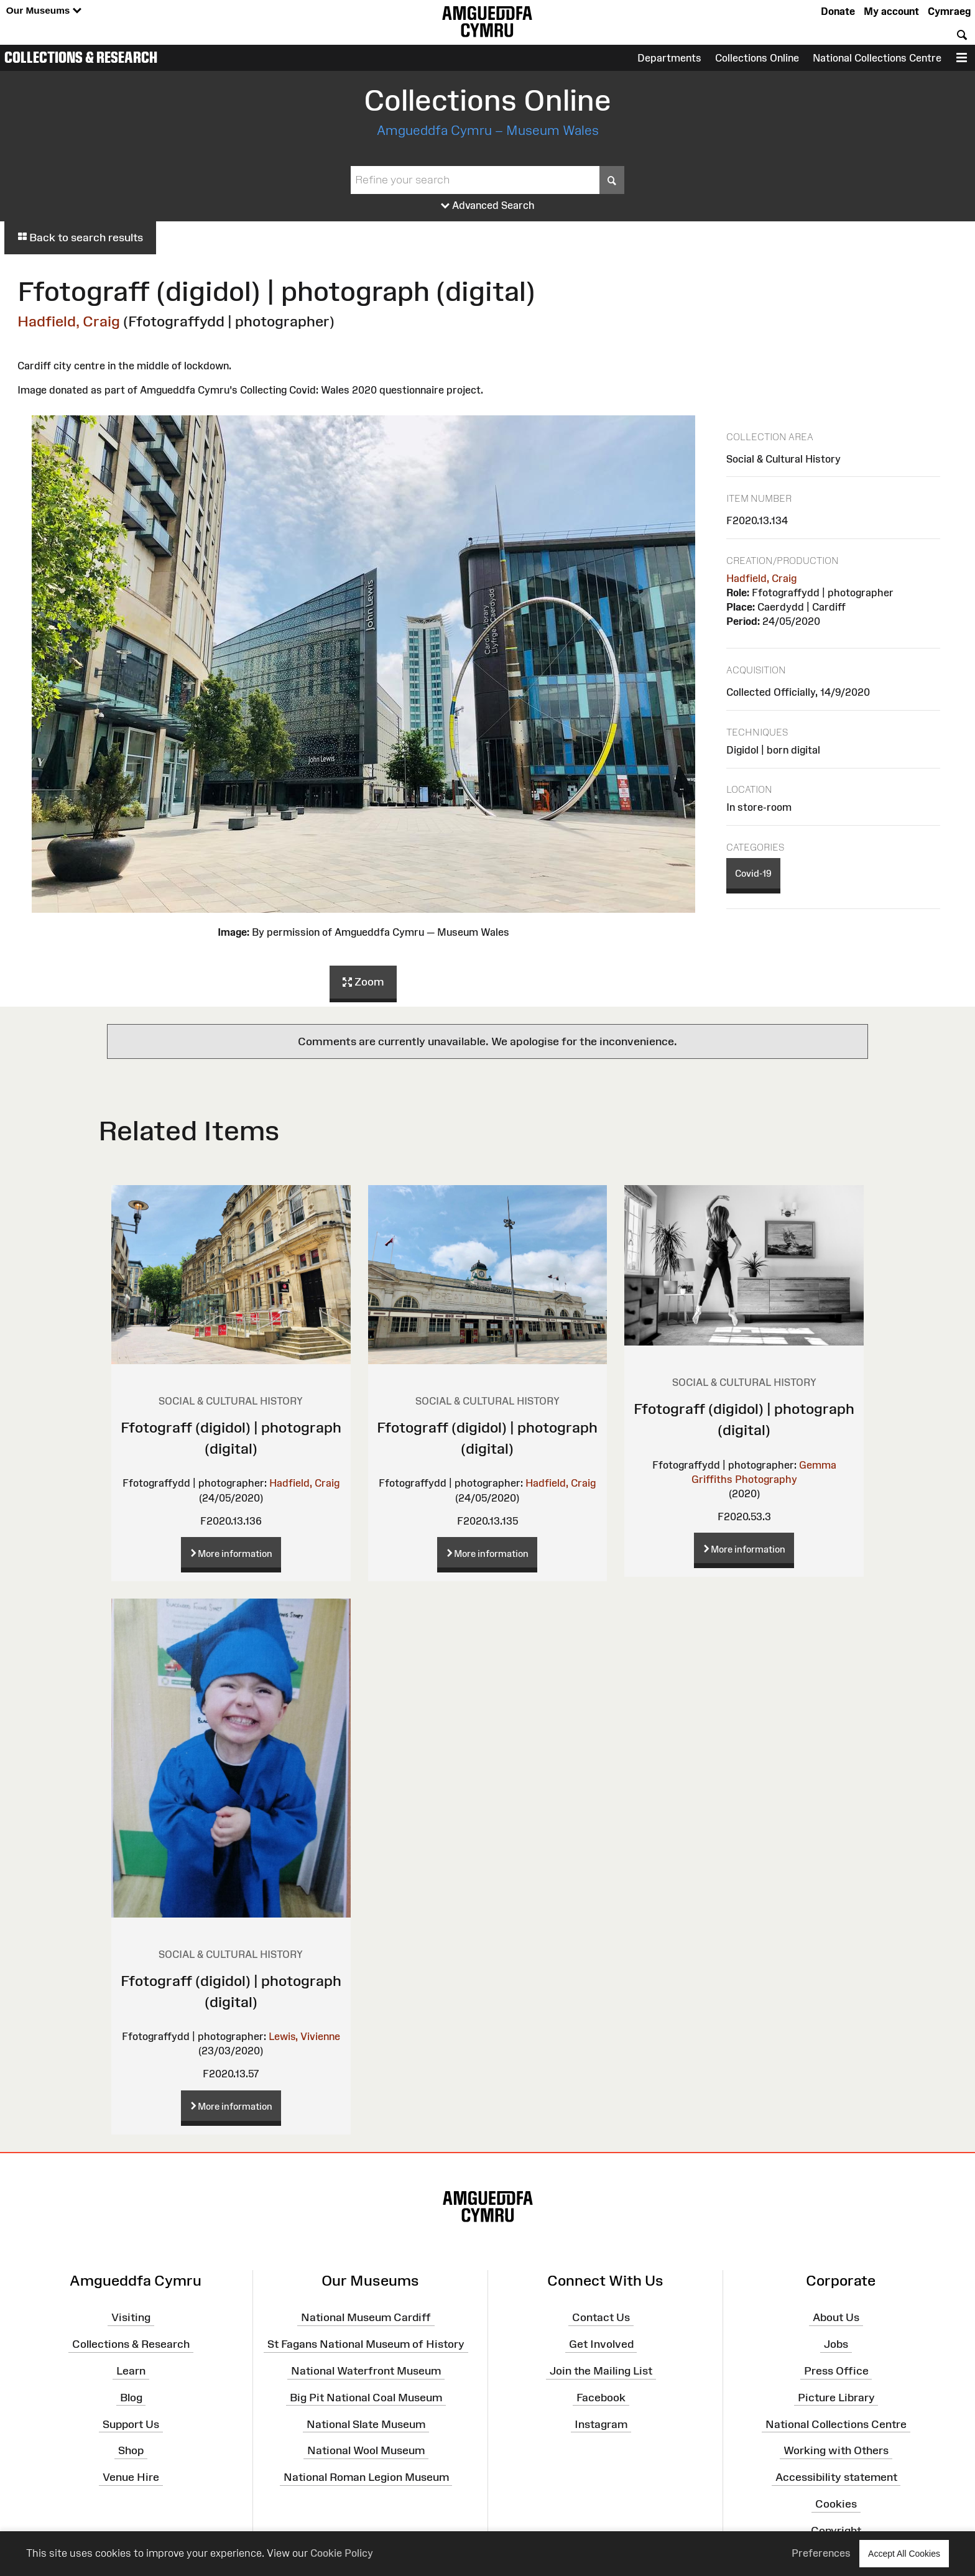 This screenshot has width=975, height=2576. What do you see at coordinates (757, 57) in the screenshot?
I see `Collections Online` at bounding box center [757, 57].